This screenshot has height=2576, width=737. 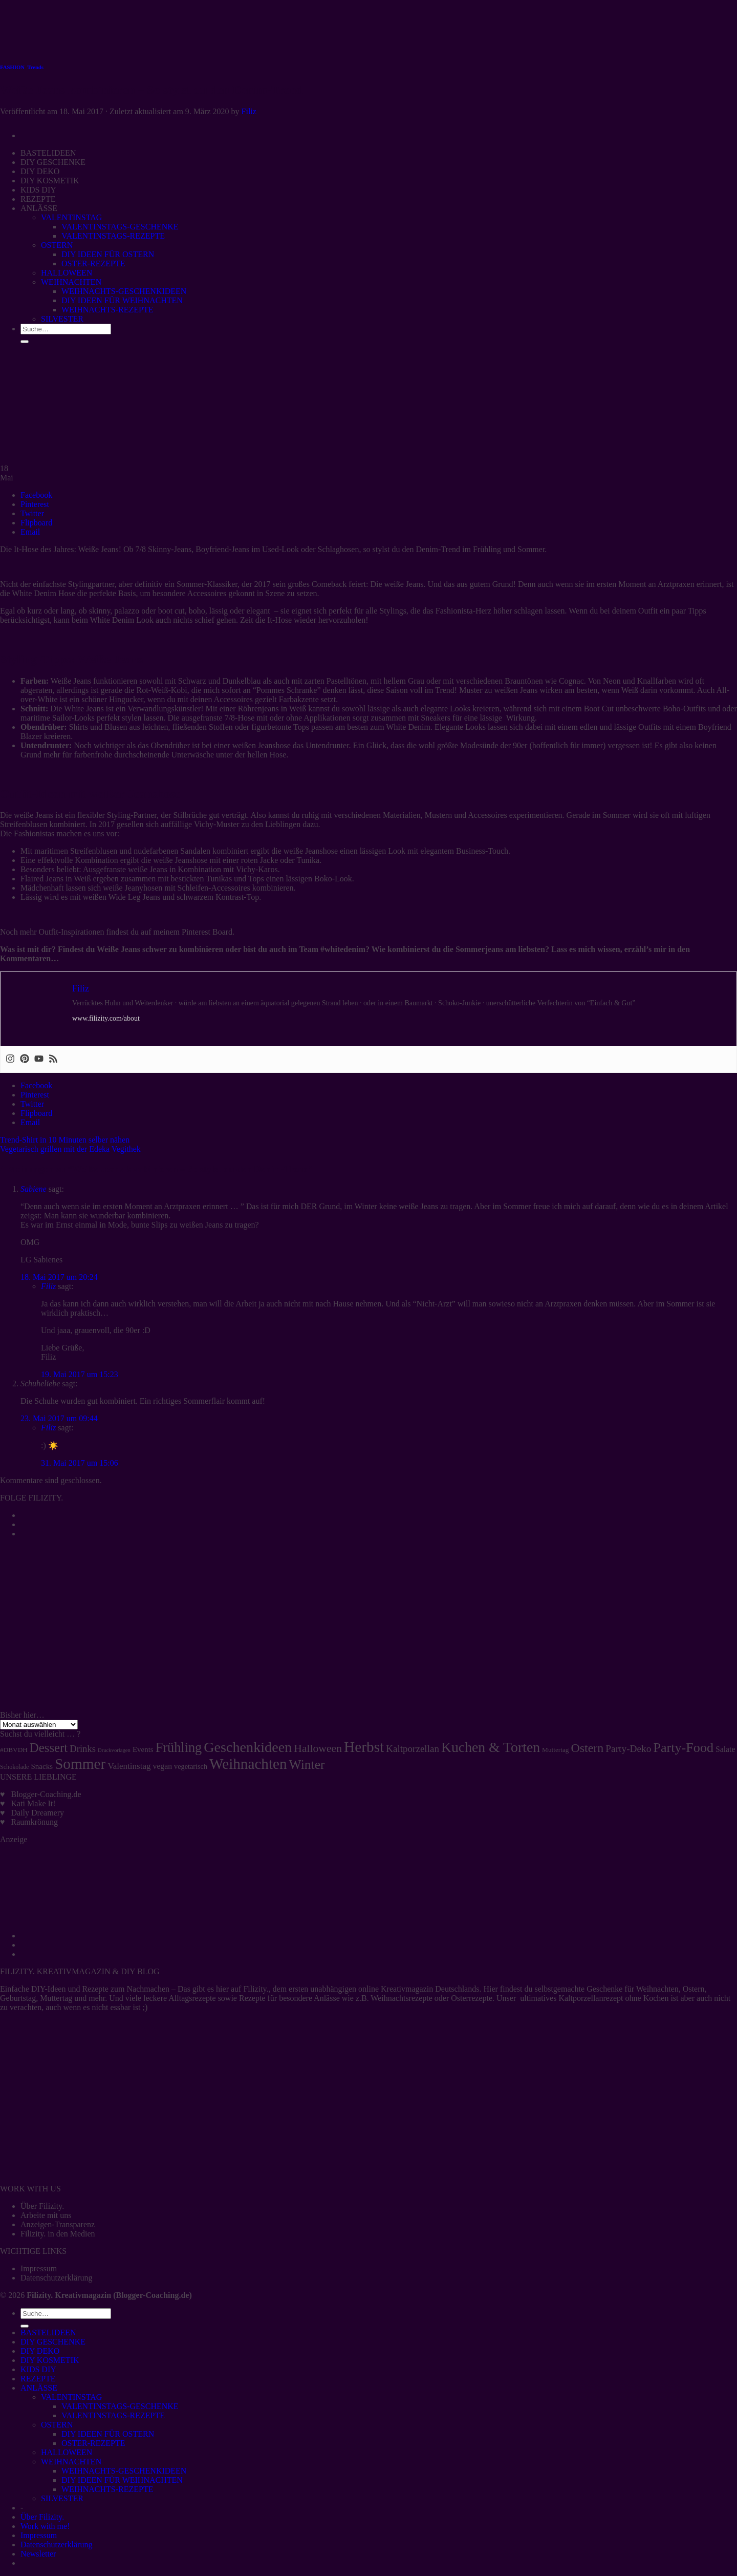 I want to click on selbstgemachte Geschenke, so click(x=578, y=1988).